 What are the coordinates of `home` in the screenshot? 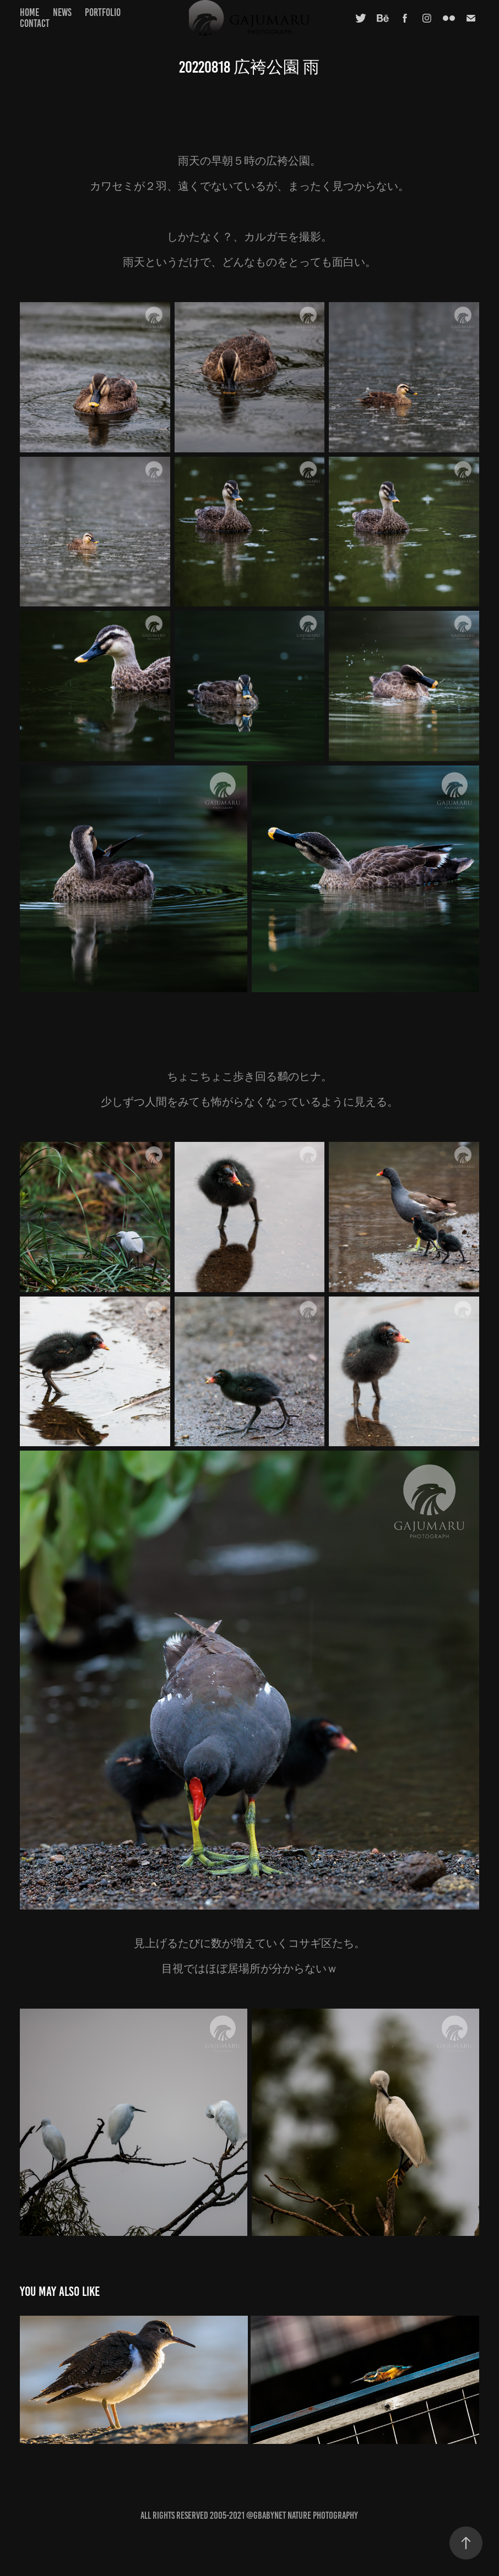 It's located at (29, 12).